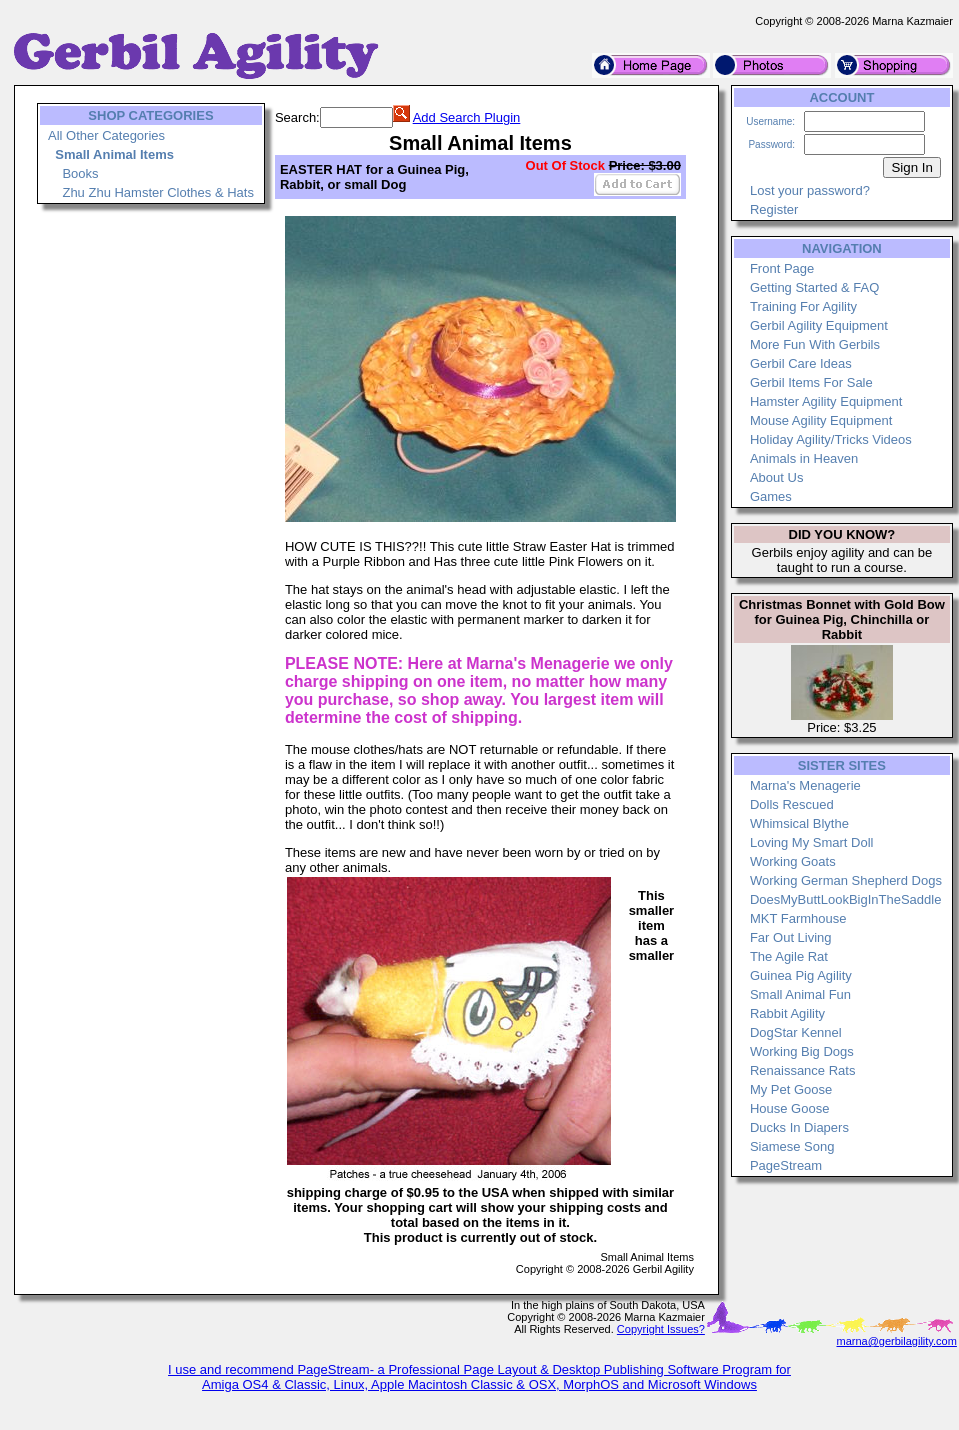 The image size is (959, 1430). I want to click on Gerbil Items For Sale, so click(811, 382).